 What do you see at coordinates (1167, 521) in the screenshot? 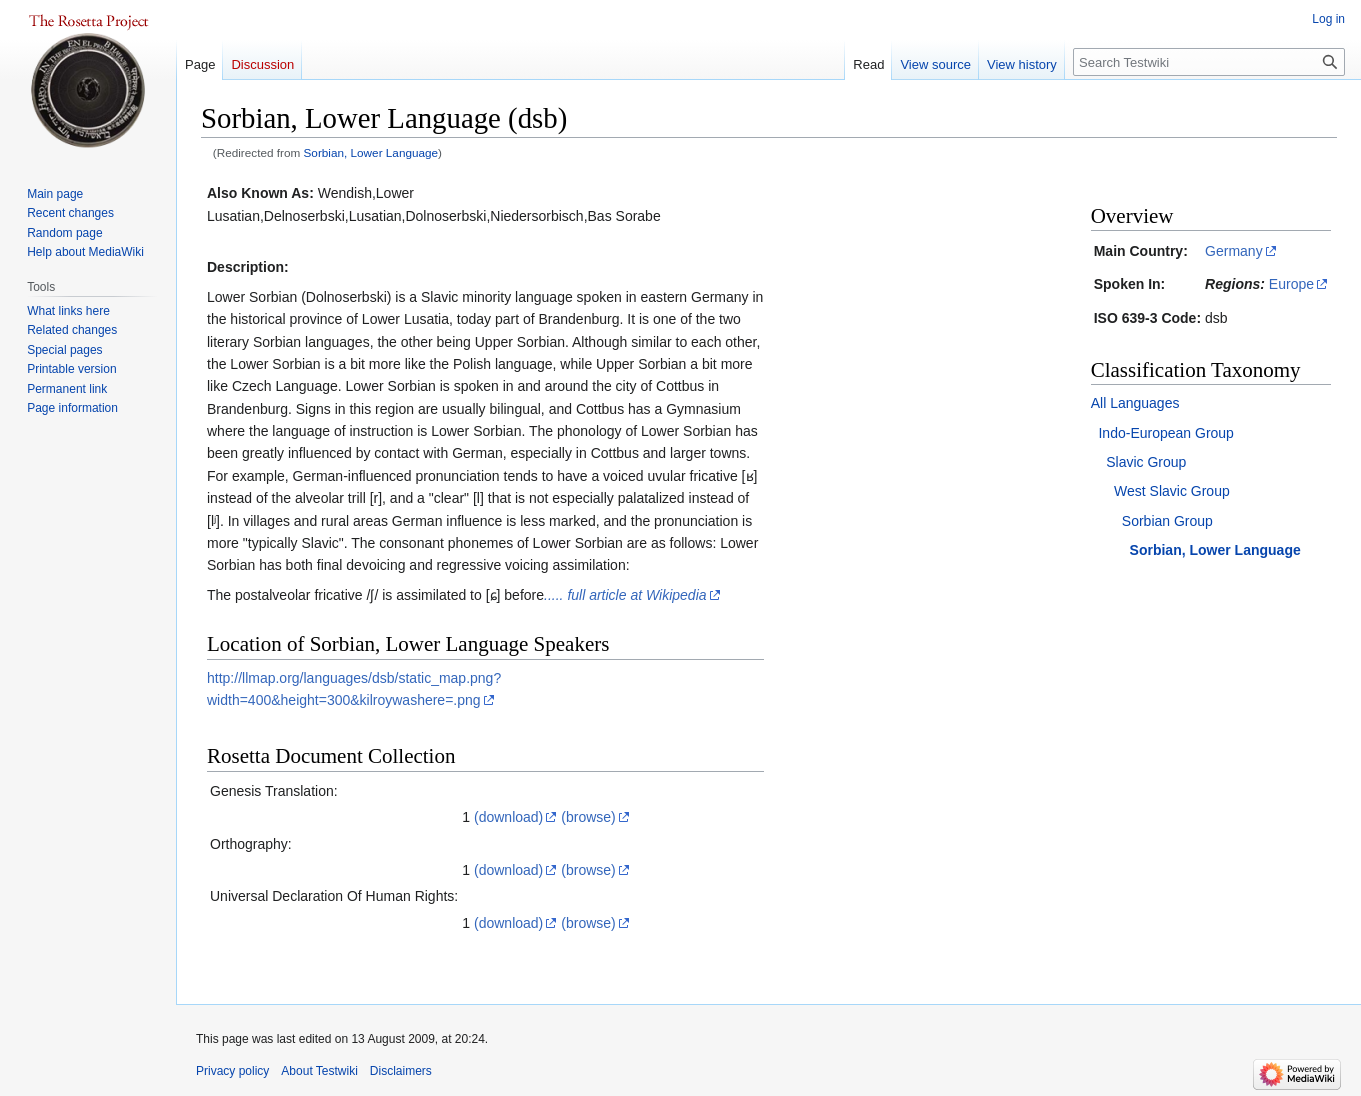
I see `Sorbian Group` at bounding box center [1167, 521].